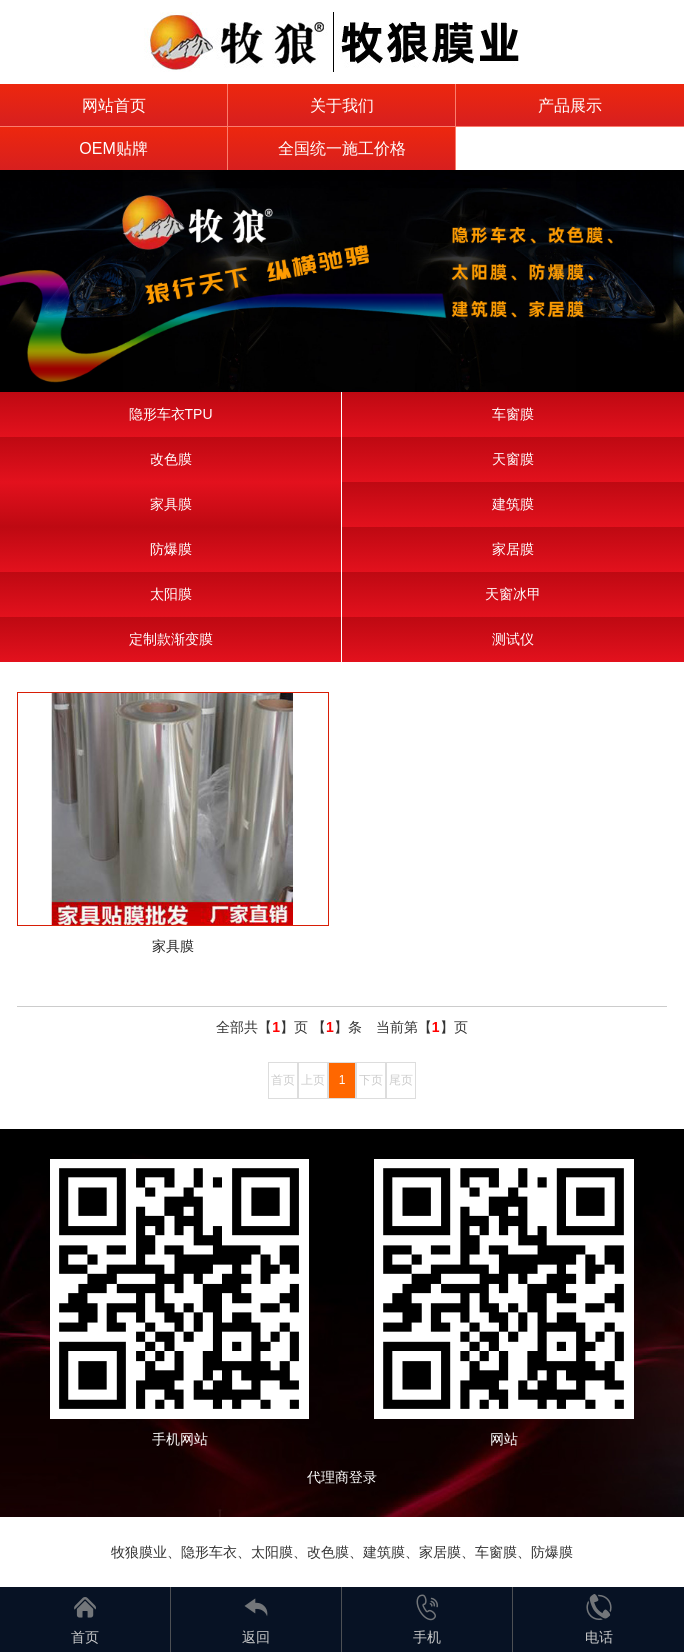 The width and height of the screenshot is (684, 1652). I want to click on 防爆膜, so click(171, 549).